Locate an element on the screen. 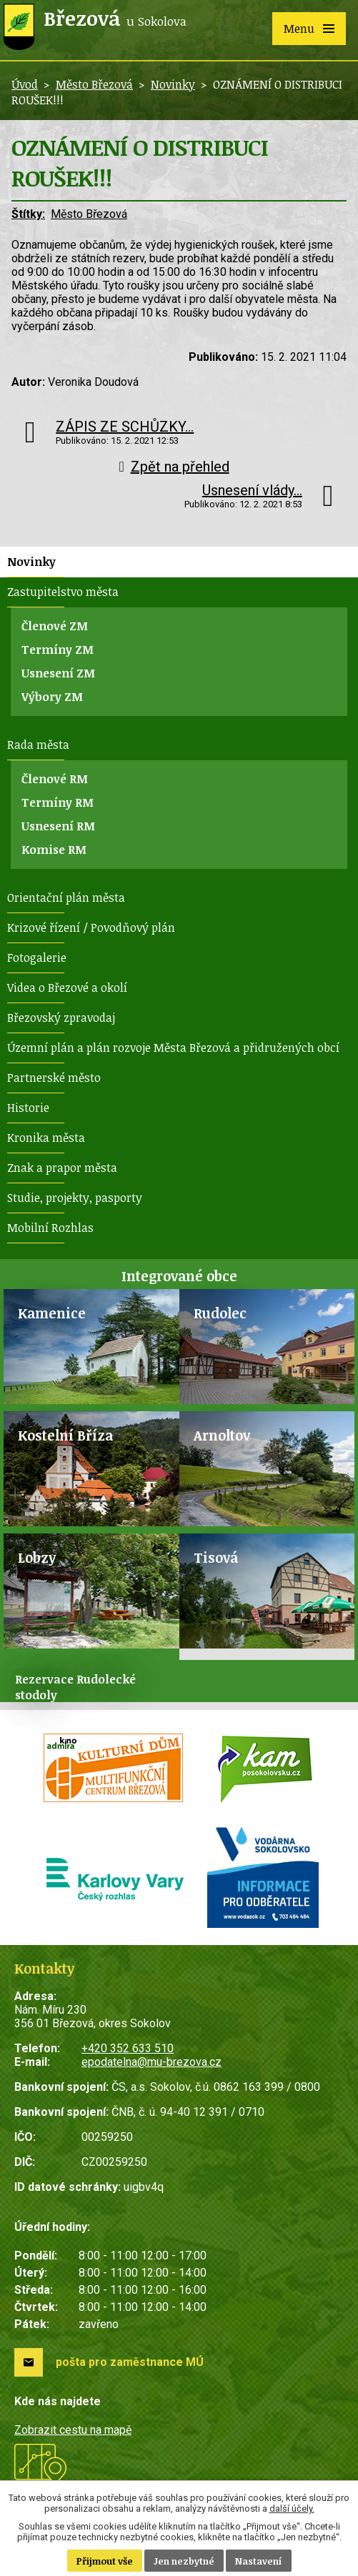 Image resolution: width=358 pixels, height=2576 pixels. +420 352 633 510 is located at coordinates (127, 2048).